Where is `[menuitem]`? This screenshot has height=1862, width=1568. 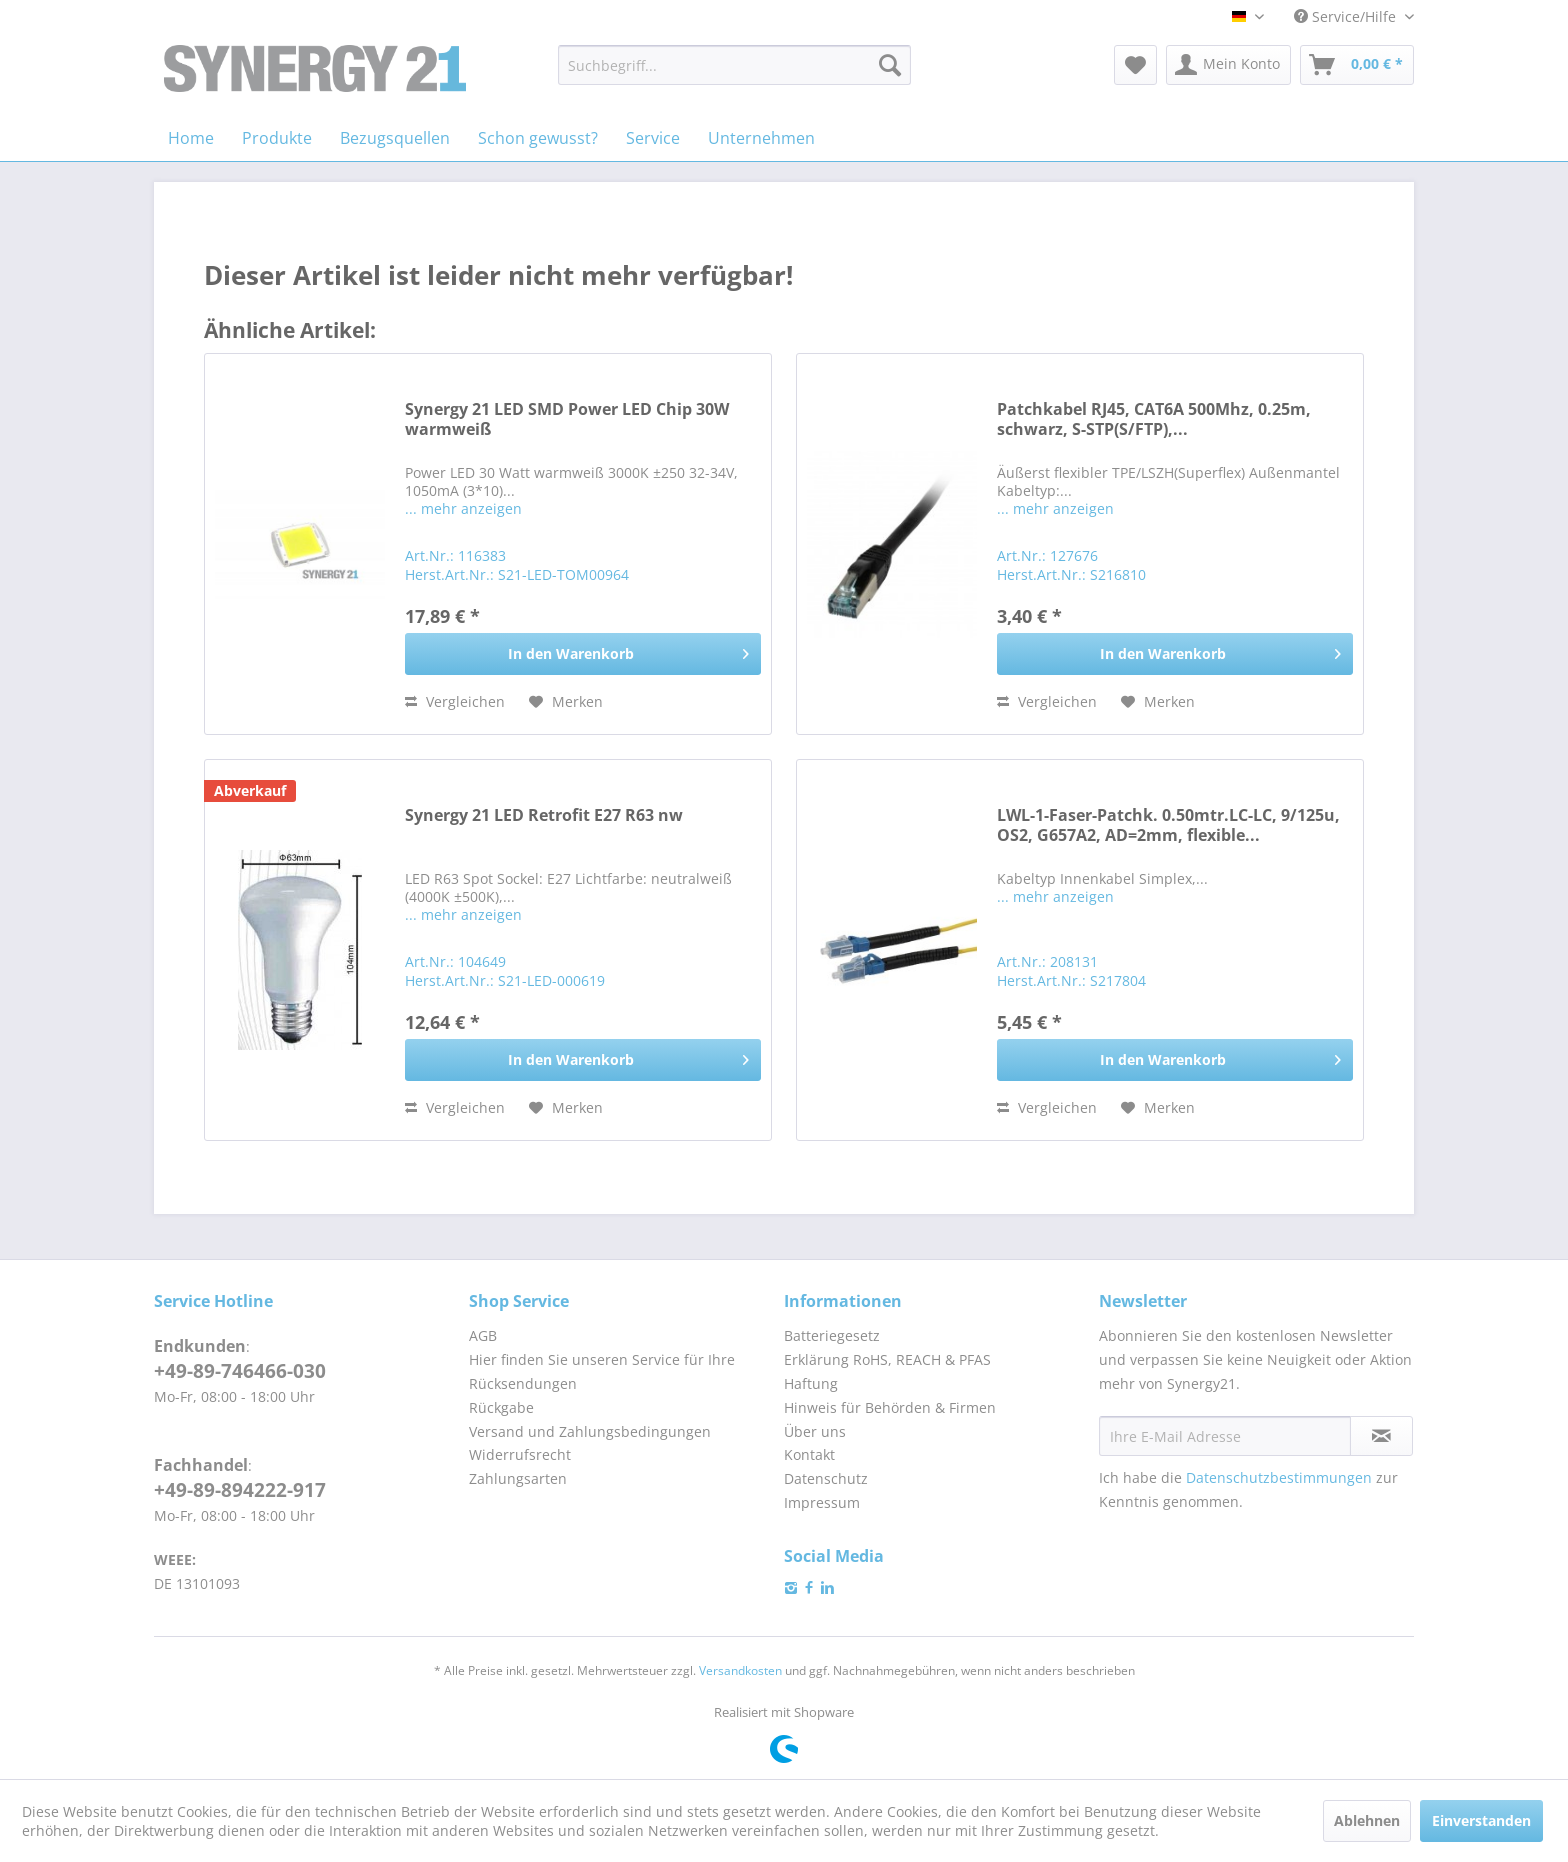
[menuitem] is located at coordinates (734, 65).